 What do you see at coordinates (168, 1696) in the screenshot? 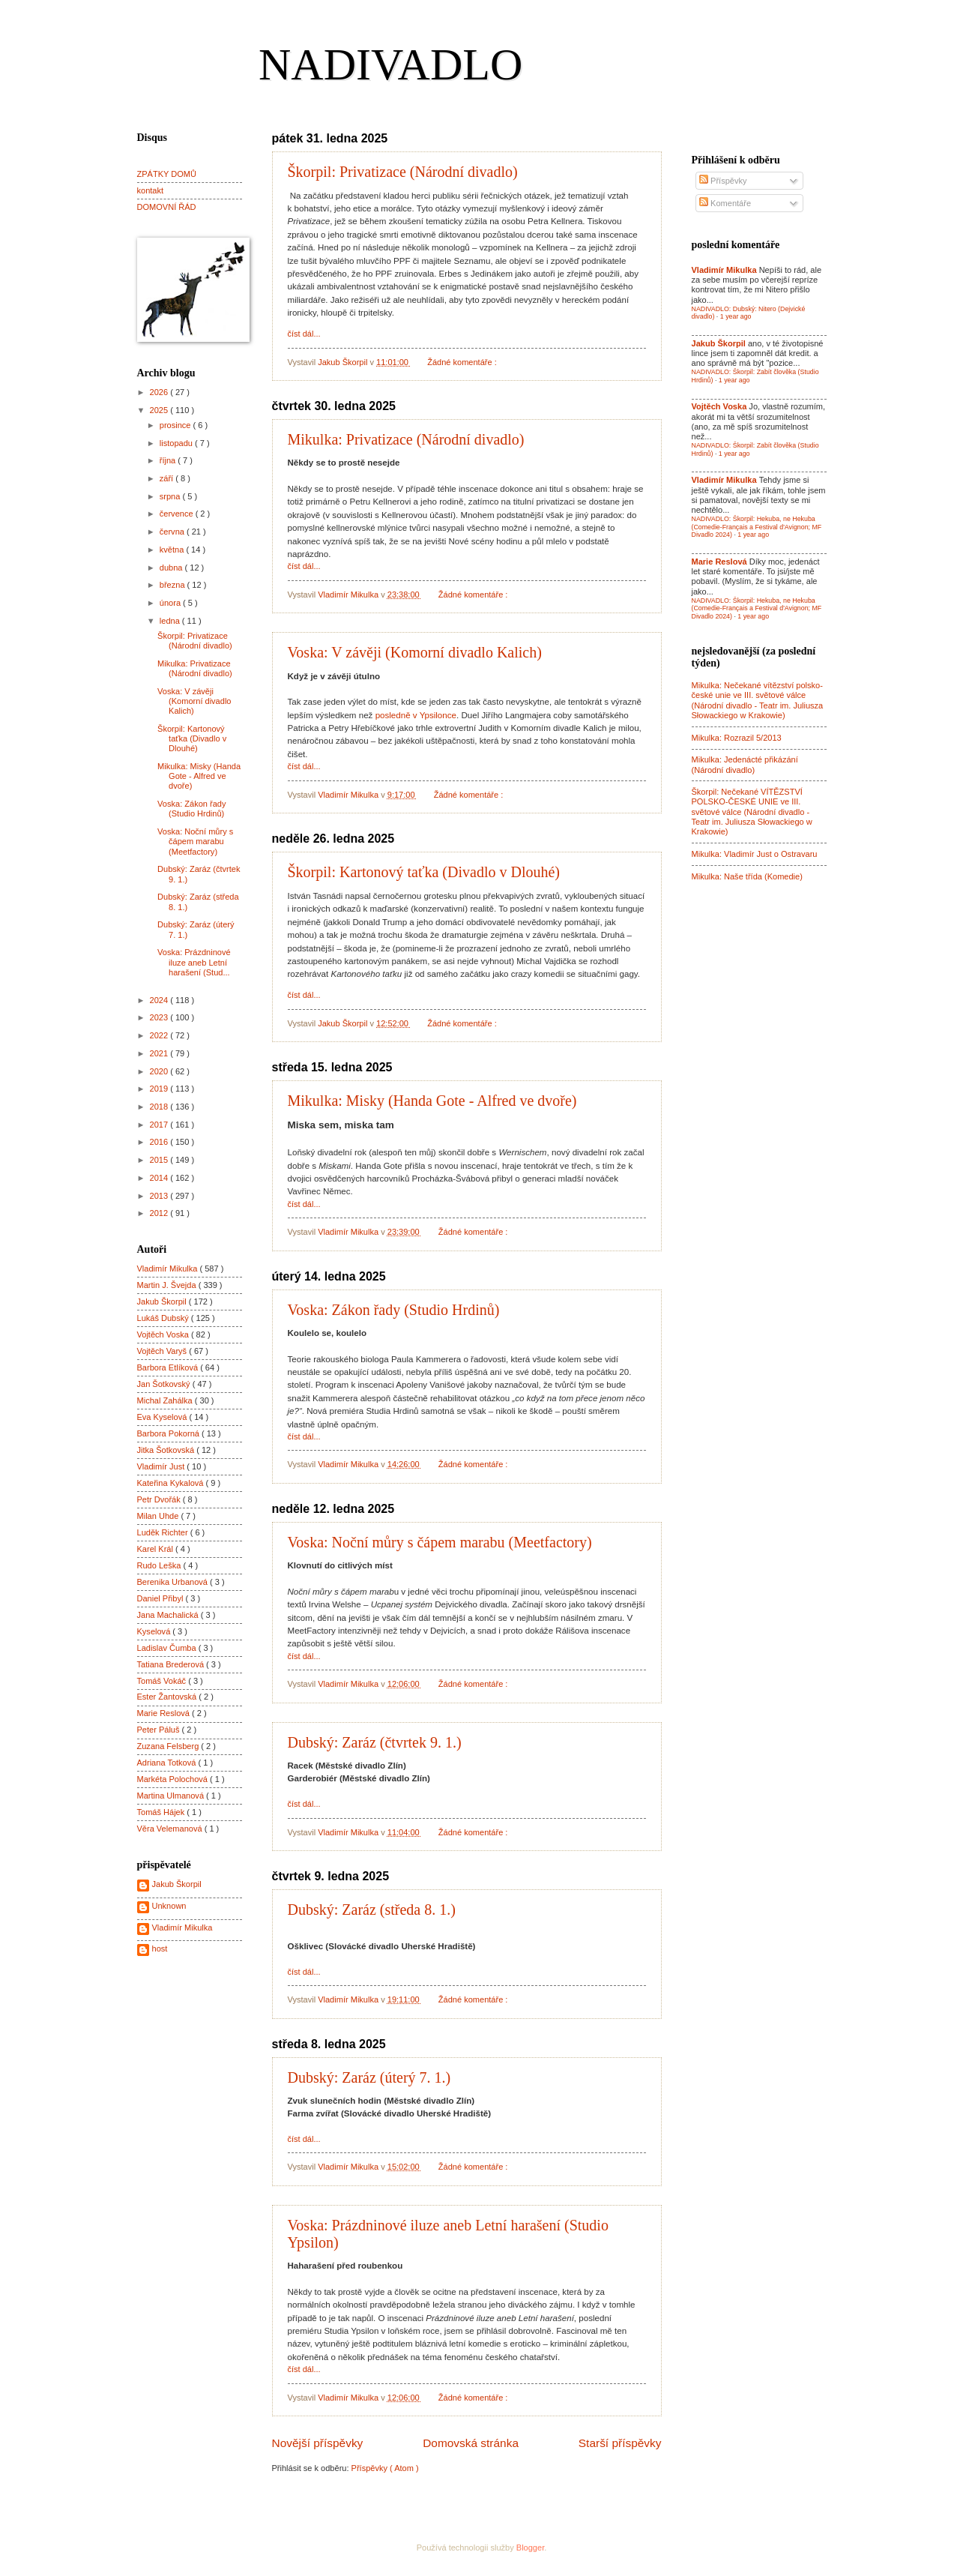
I see `Ester Žantovská` at bounding box center [168, 1696].